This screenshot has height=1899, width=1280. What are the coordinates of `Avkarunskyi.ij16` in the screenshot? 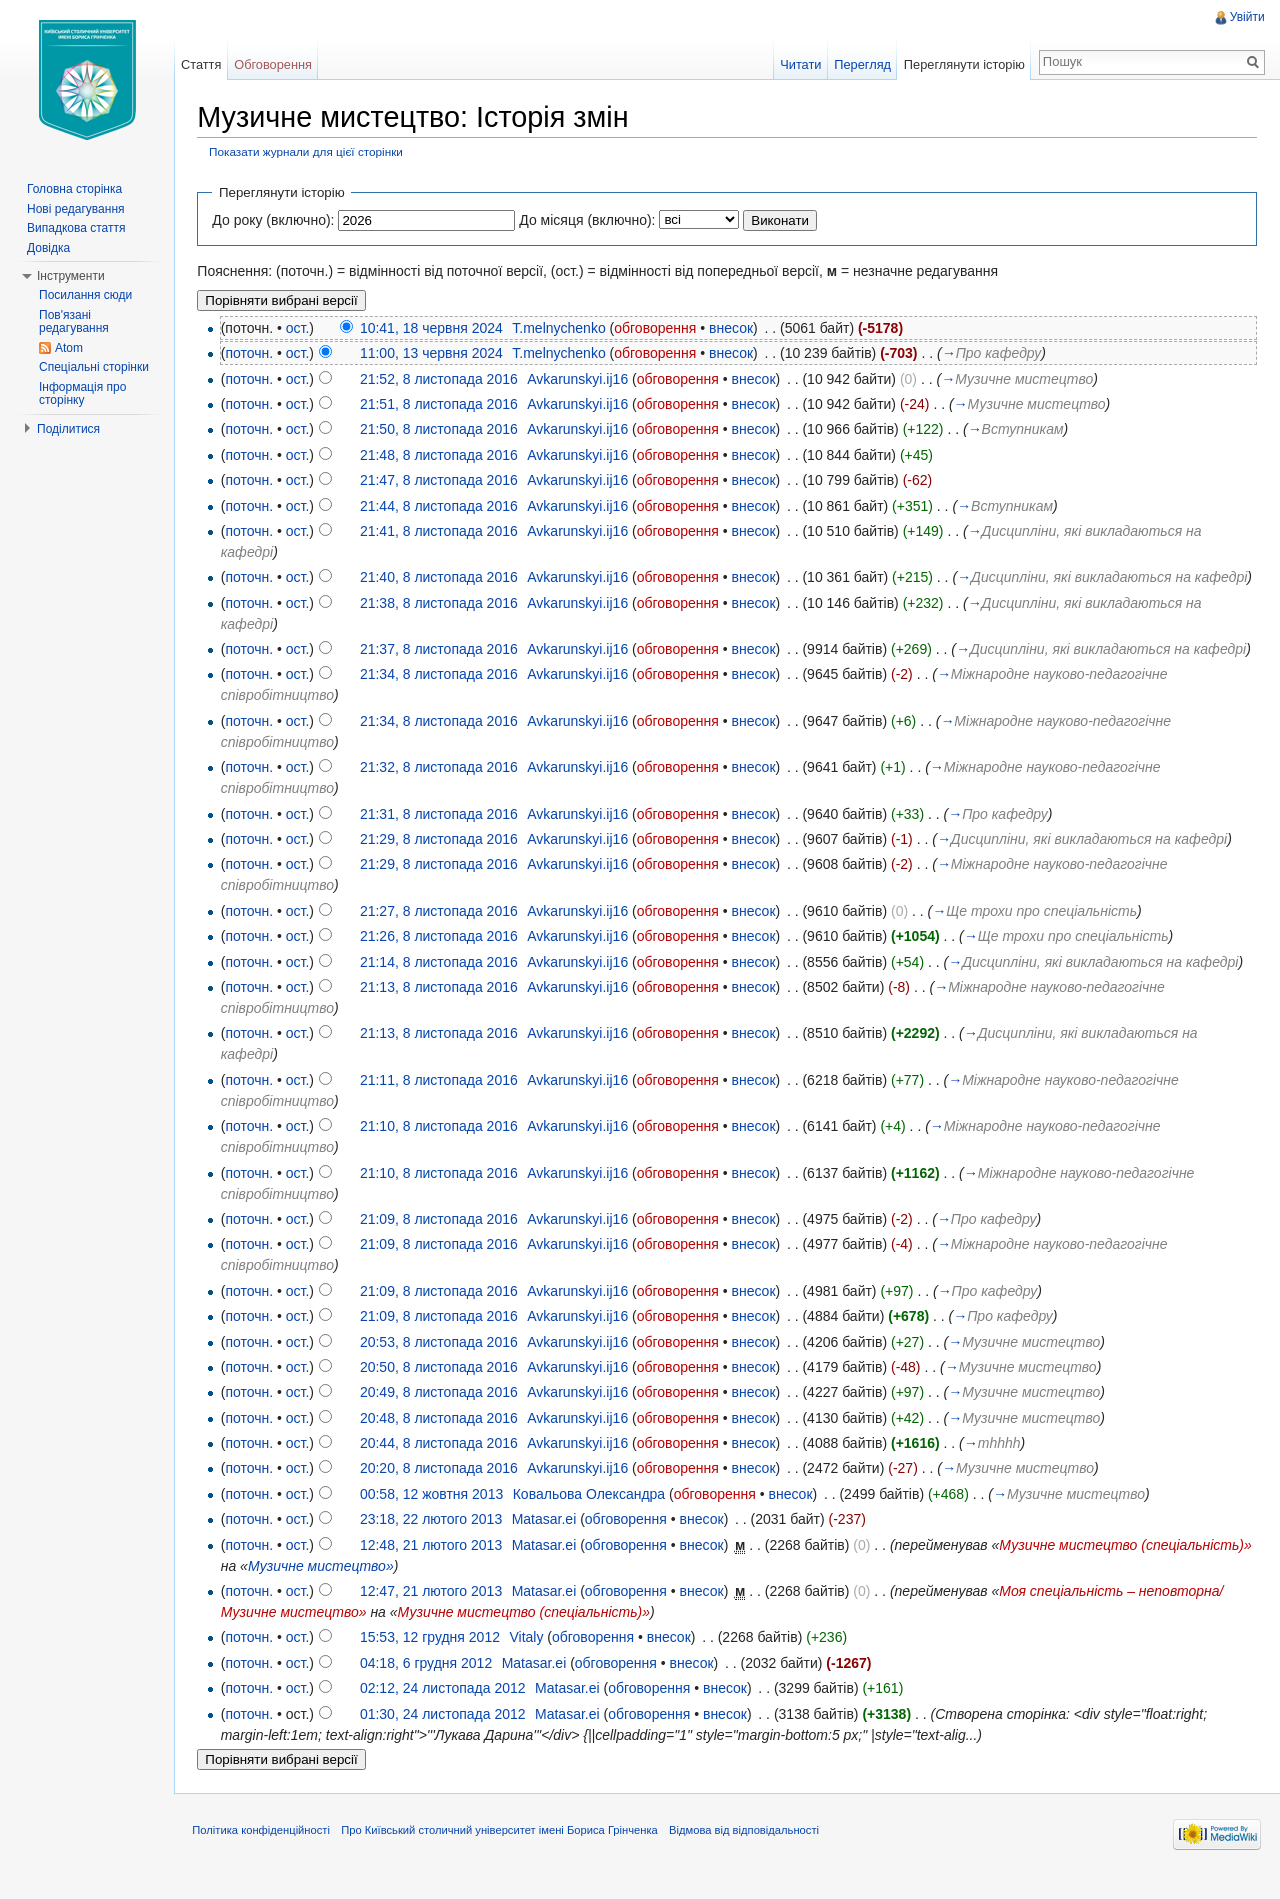 It's located at (581, 379).